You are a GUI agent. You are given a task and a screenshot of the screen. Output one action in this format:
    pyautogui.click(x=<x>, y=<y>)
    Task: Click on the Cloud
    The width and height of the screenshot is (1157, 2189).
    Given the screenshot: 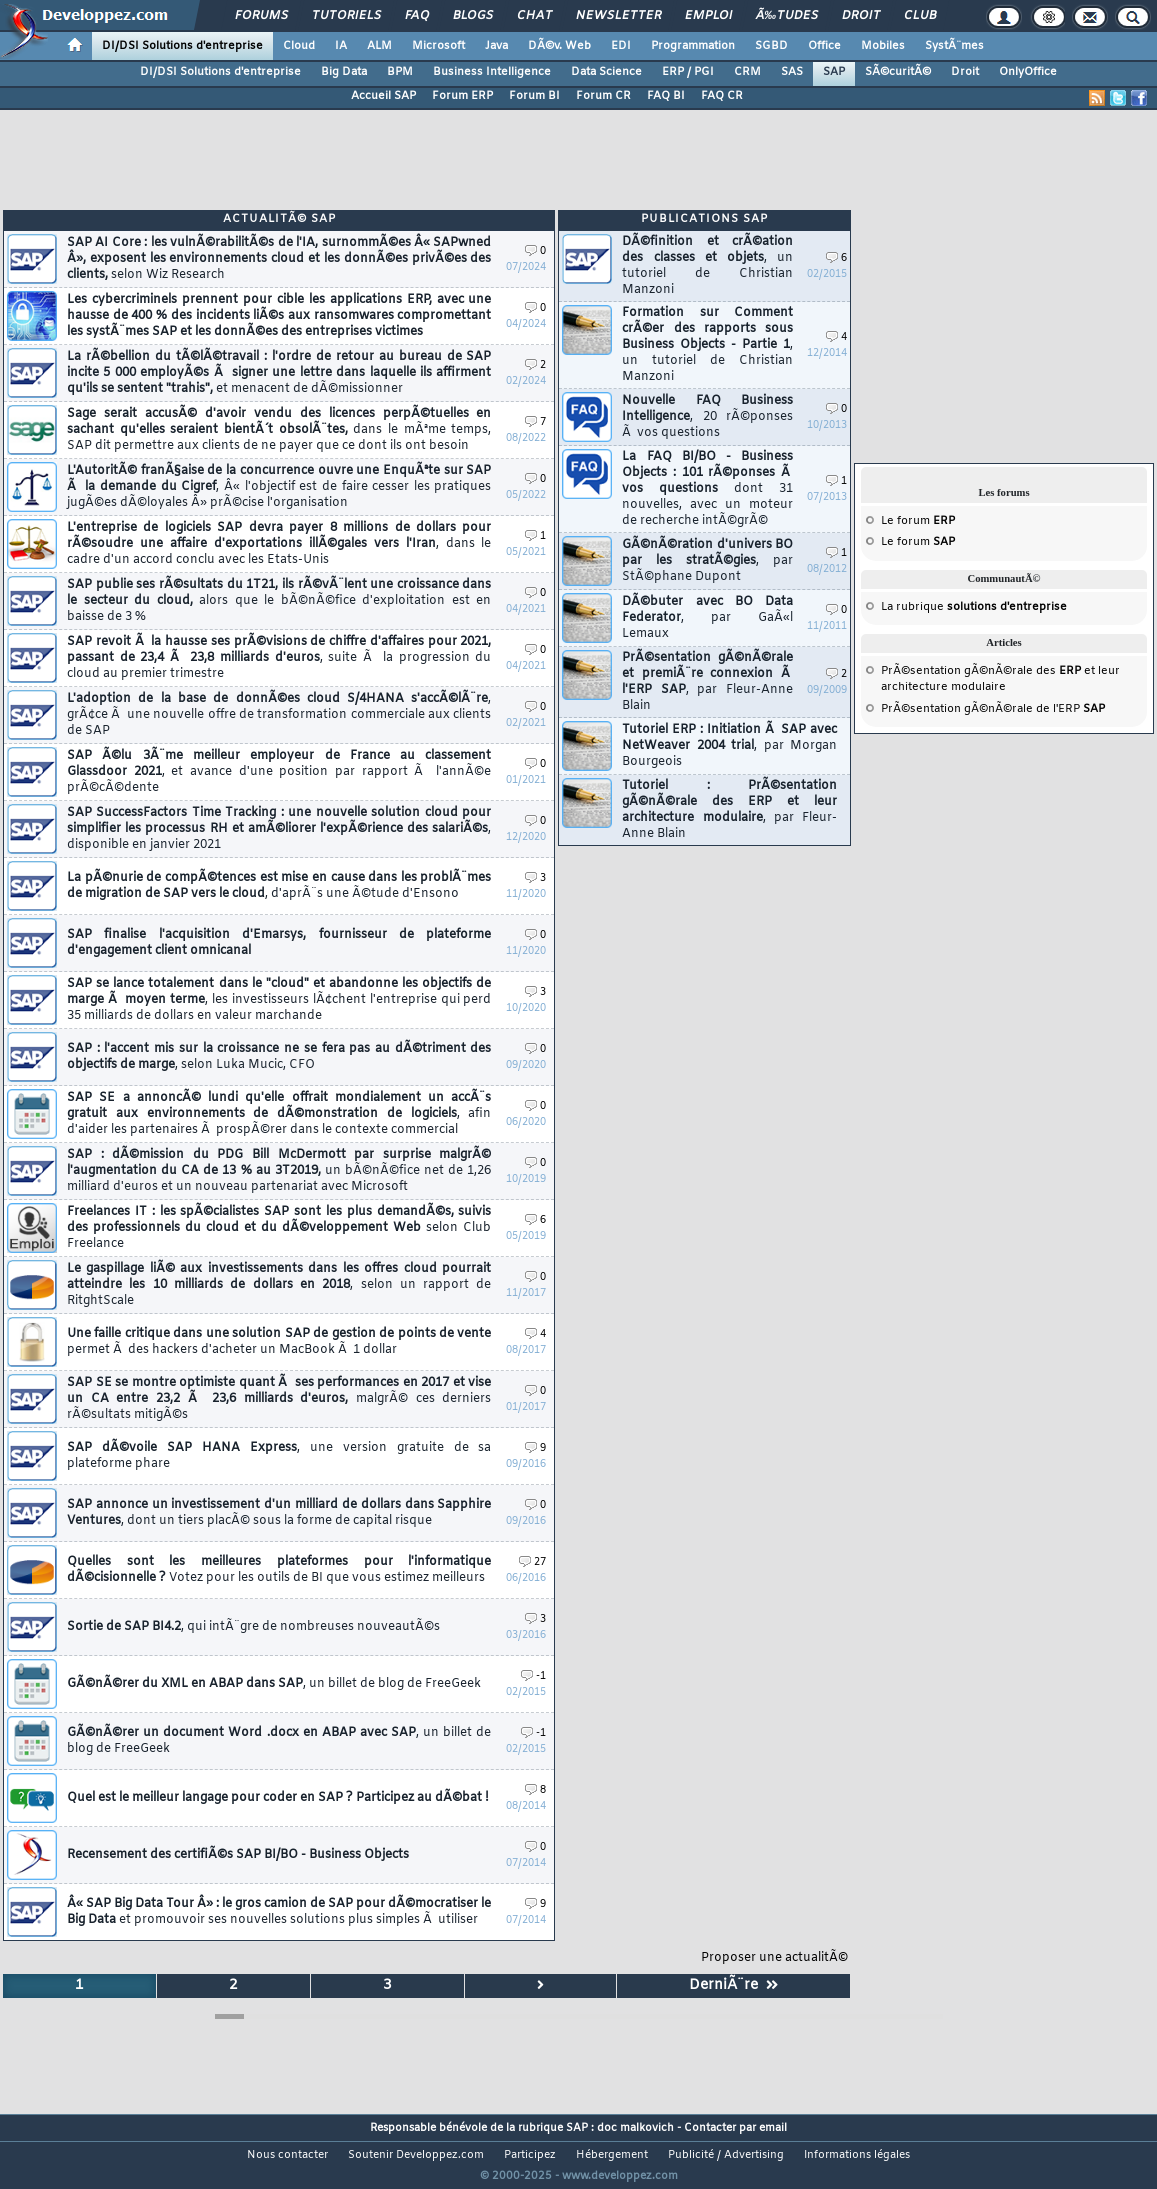 What is the action you would take?
    pyautogui.click(x=299, y=46)
    